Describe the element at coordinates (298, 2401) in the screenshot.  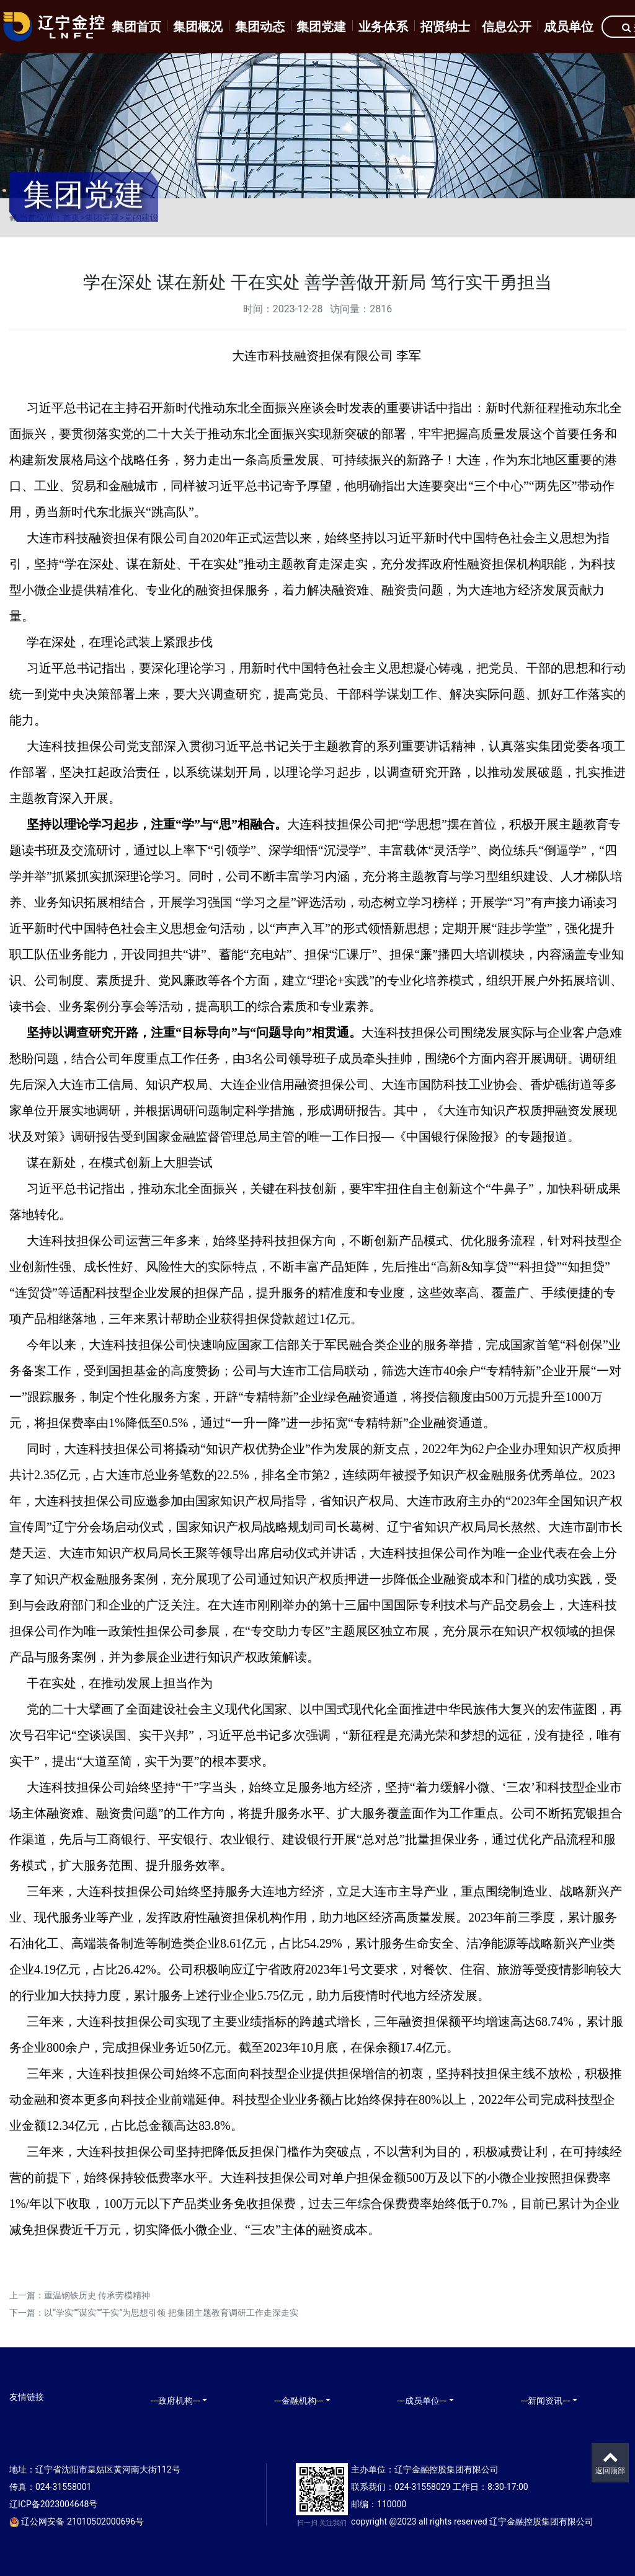
I see `---金融机构---` at that location.